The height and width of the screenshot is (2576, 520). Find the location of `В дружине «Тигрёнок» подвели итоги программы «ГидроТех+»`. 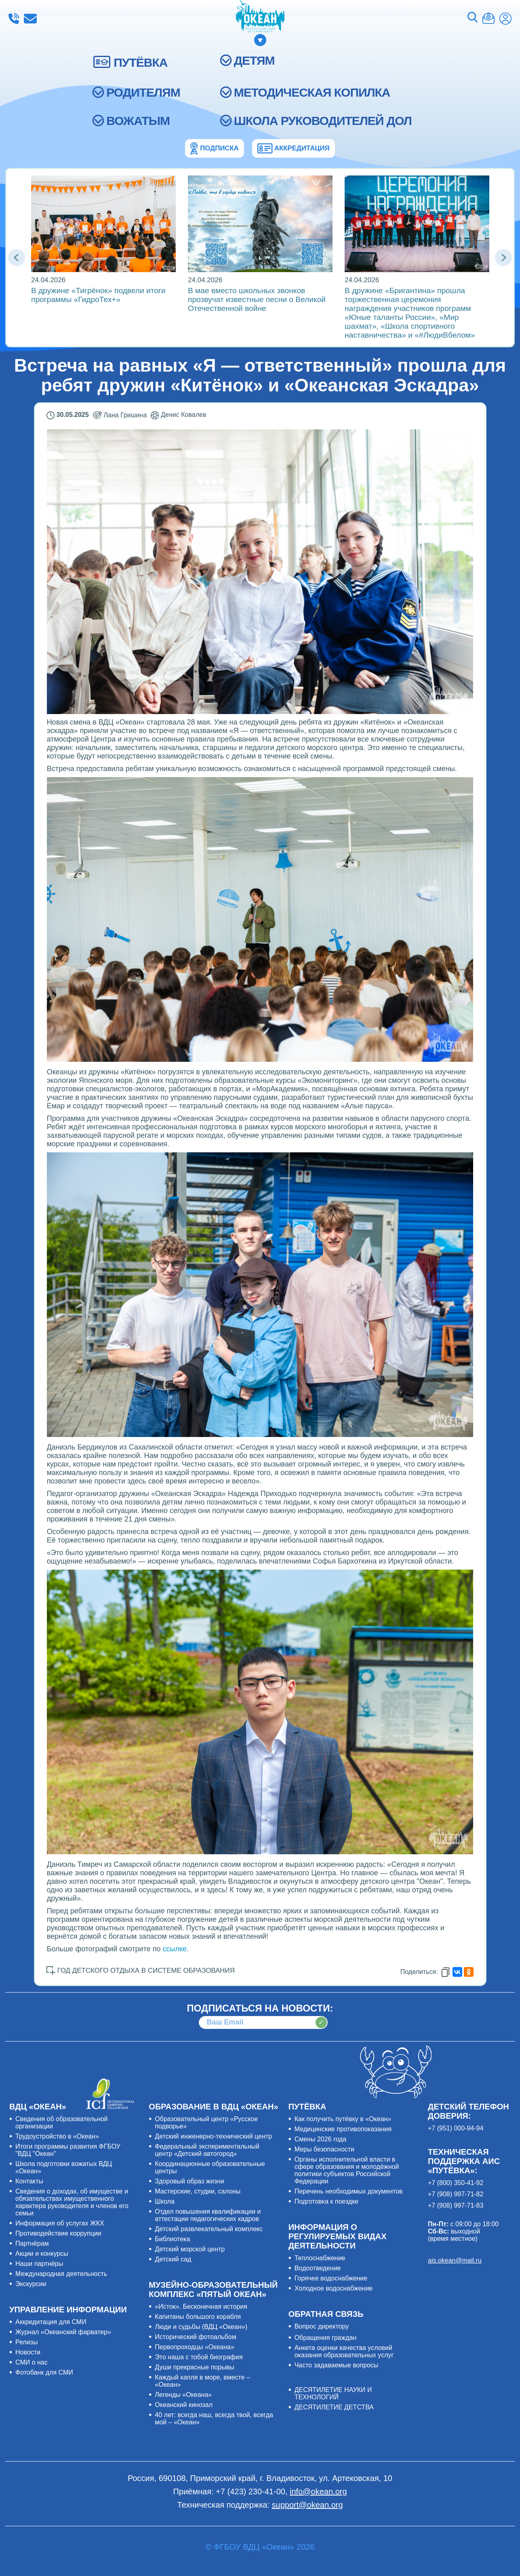

В дружине «Тигрёнок» подвели итоги программы «ГидроТех+» is located at coordinates (98, 295).